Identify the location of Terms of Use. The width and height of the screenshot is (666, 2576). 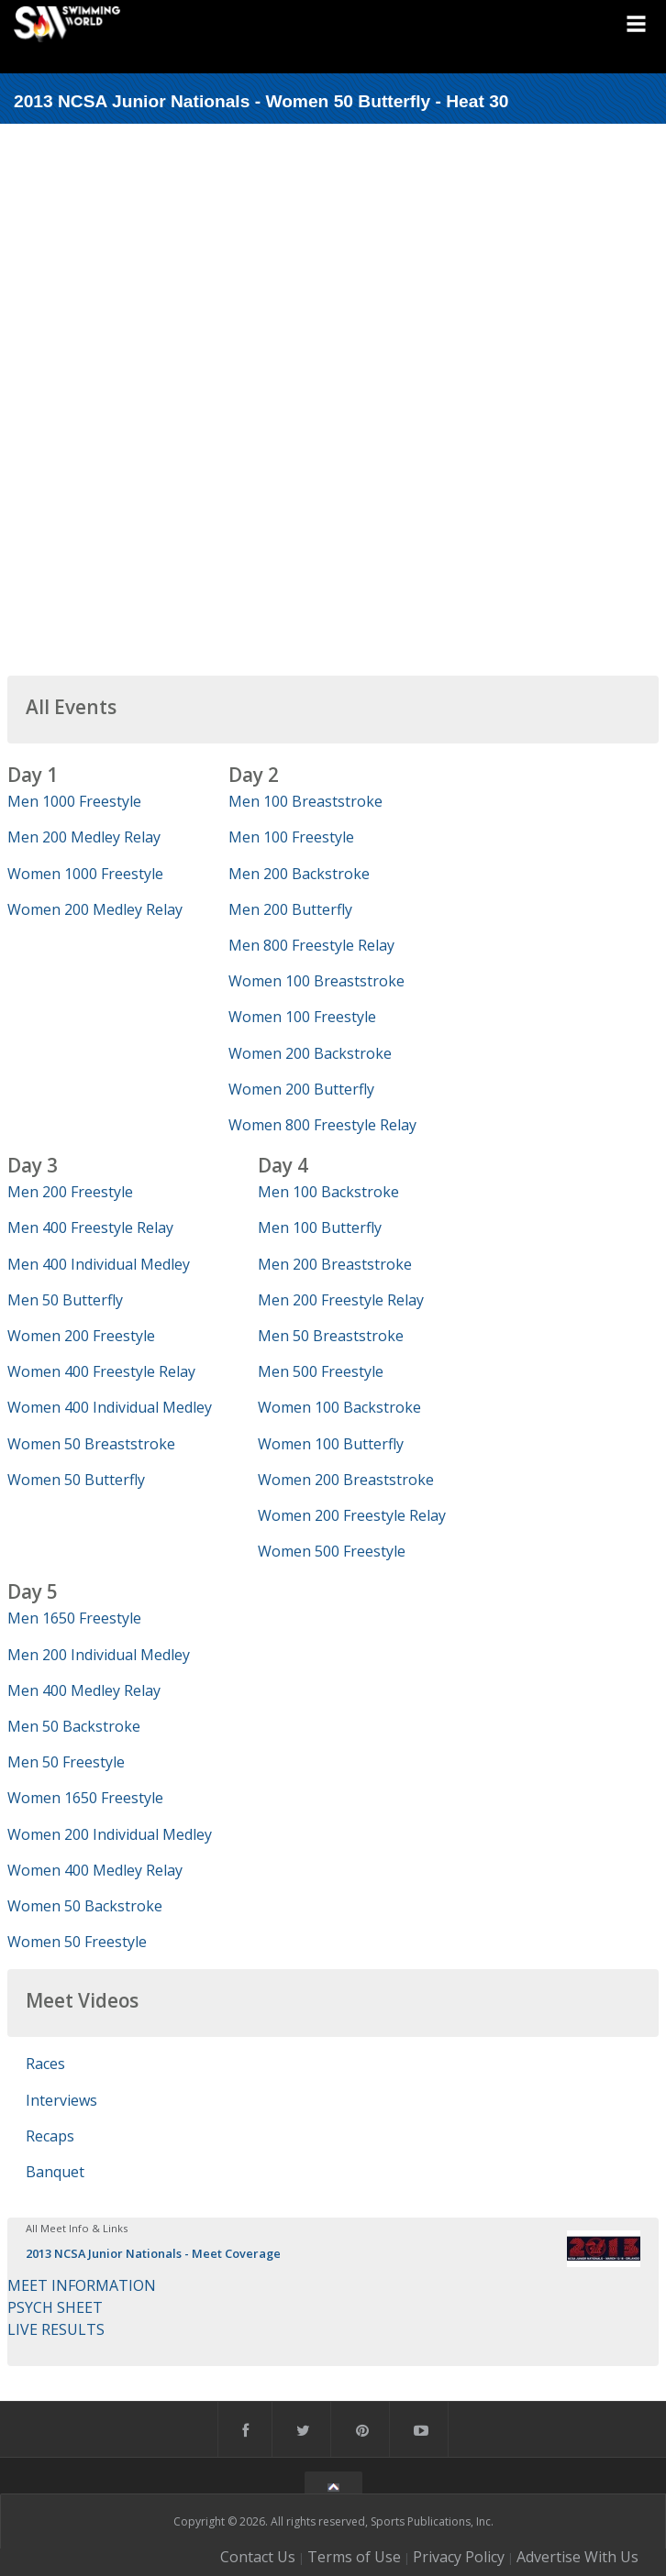
(354, 2557).